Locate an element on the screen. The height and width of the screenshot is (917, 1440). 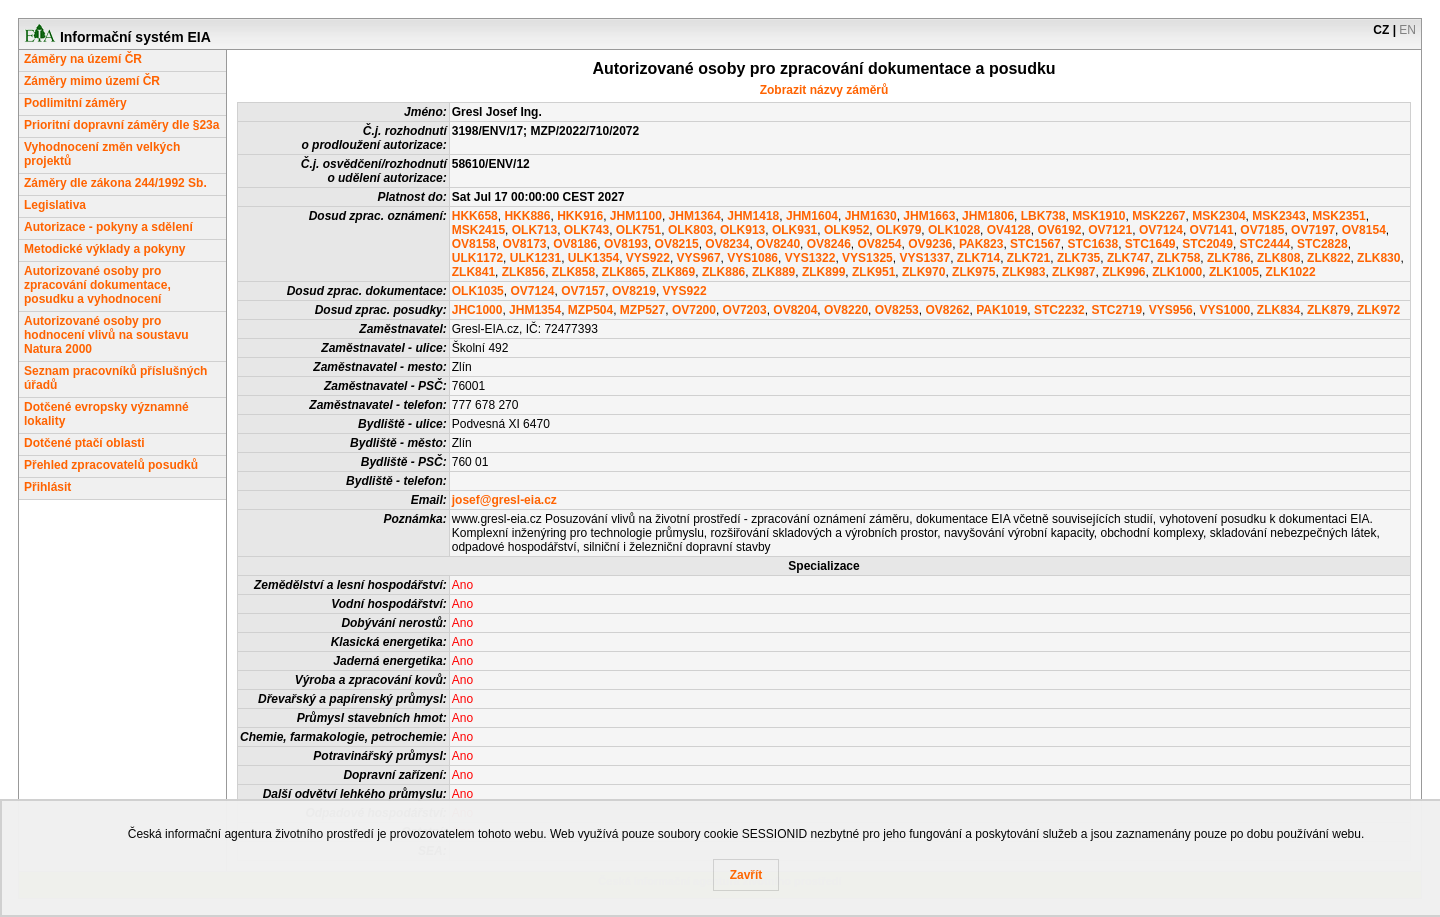
ZLK822 is located at coordinates (1328, 258).